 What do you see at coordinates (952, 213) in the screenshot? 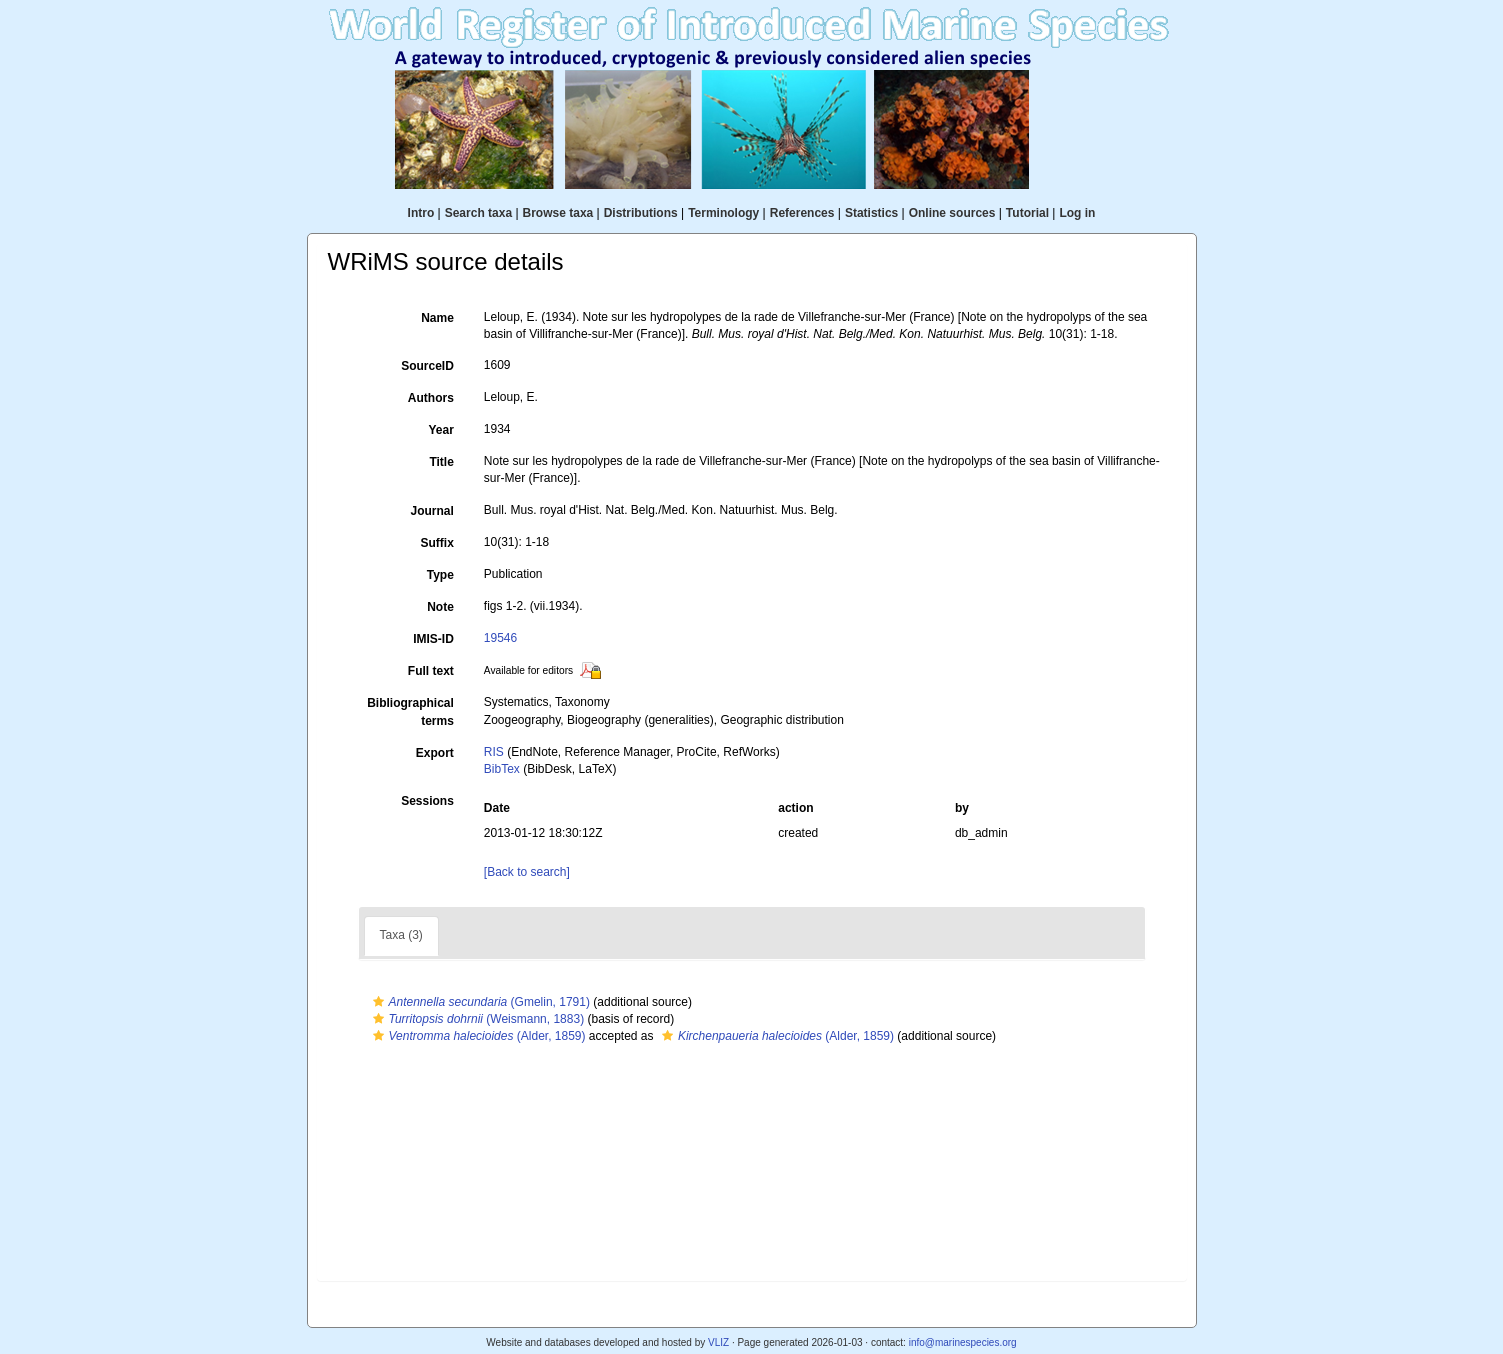
I see `Online sources` at bounding box center [952, 213].